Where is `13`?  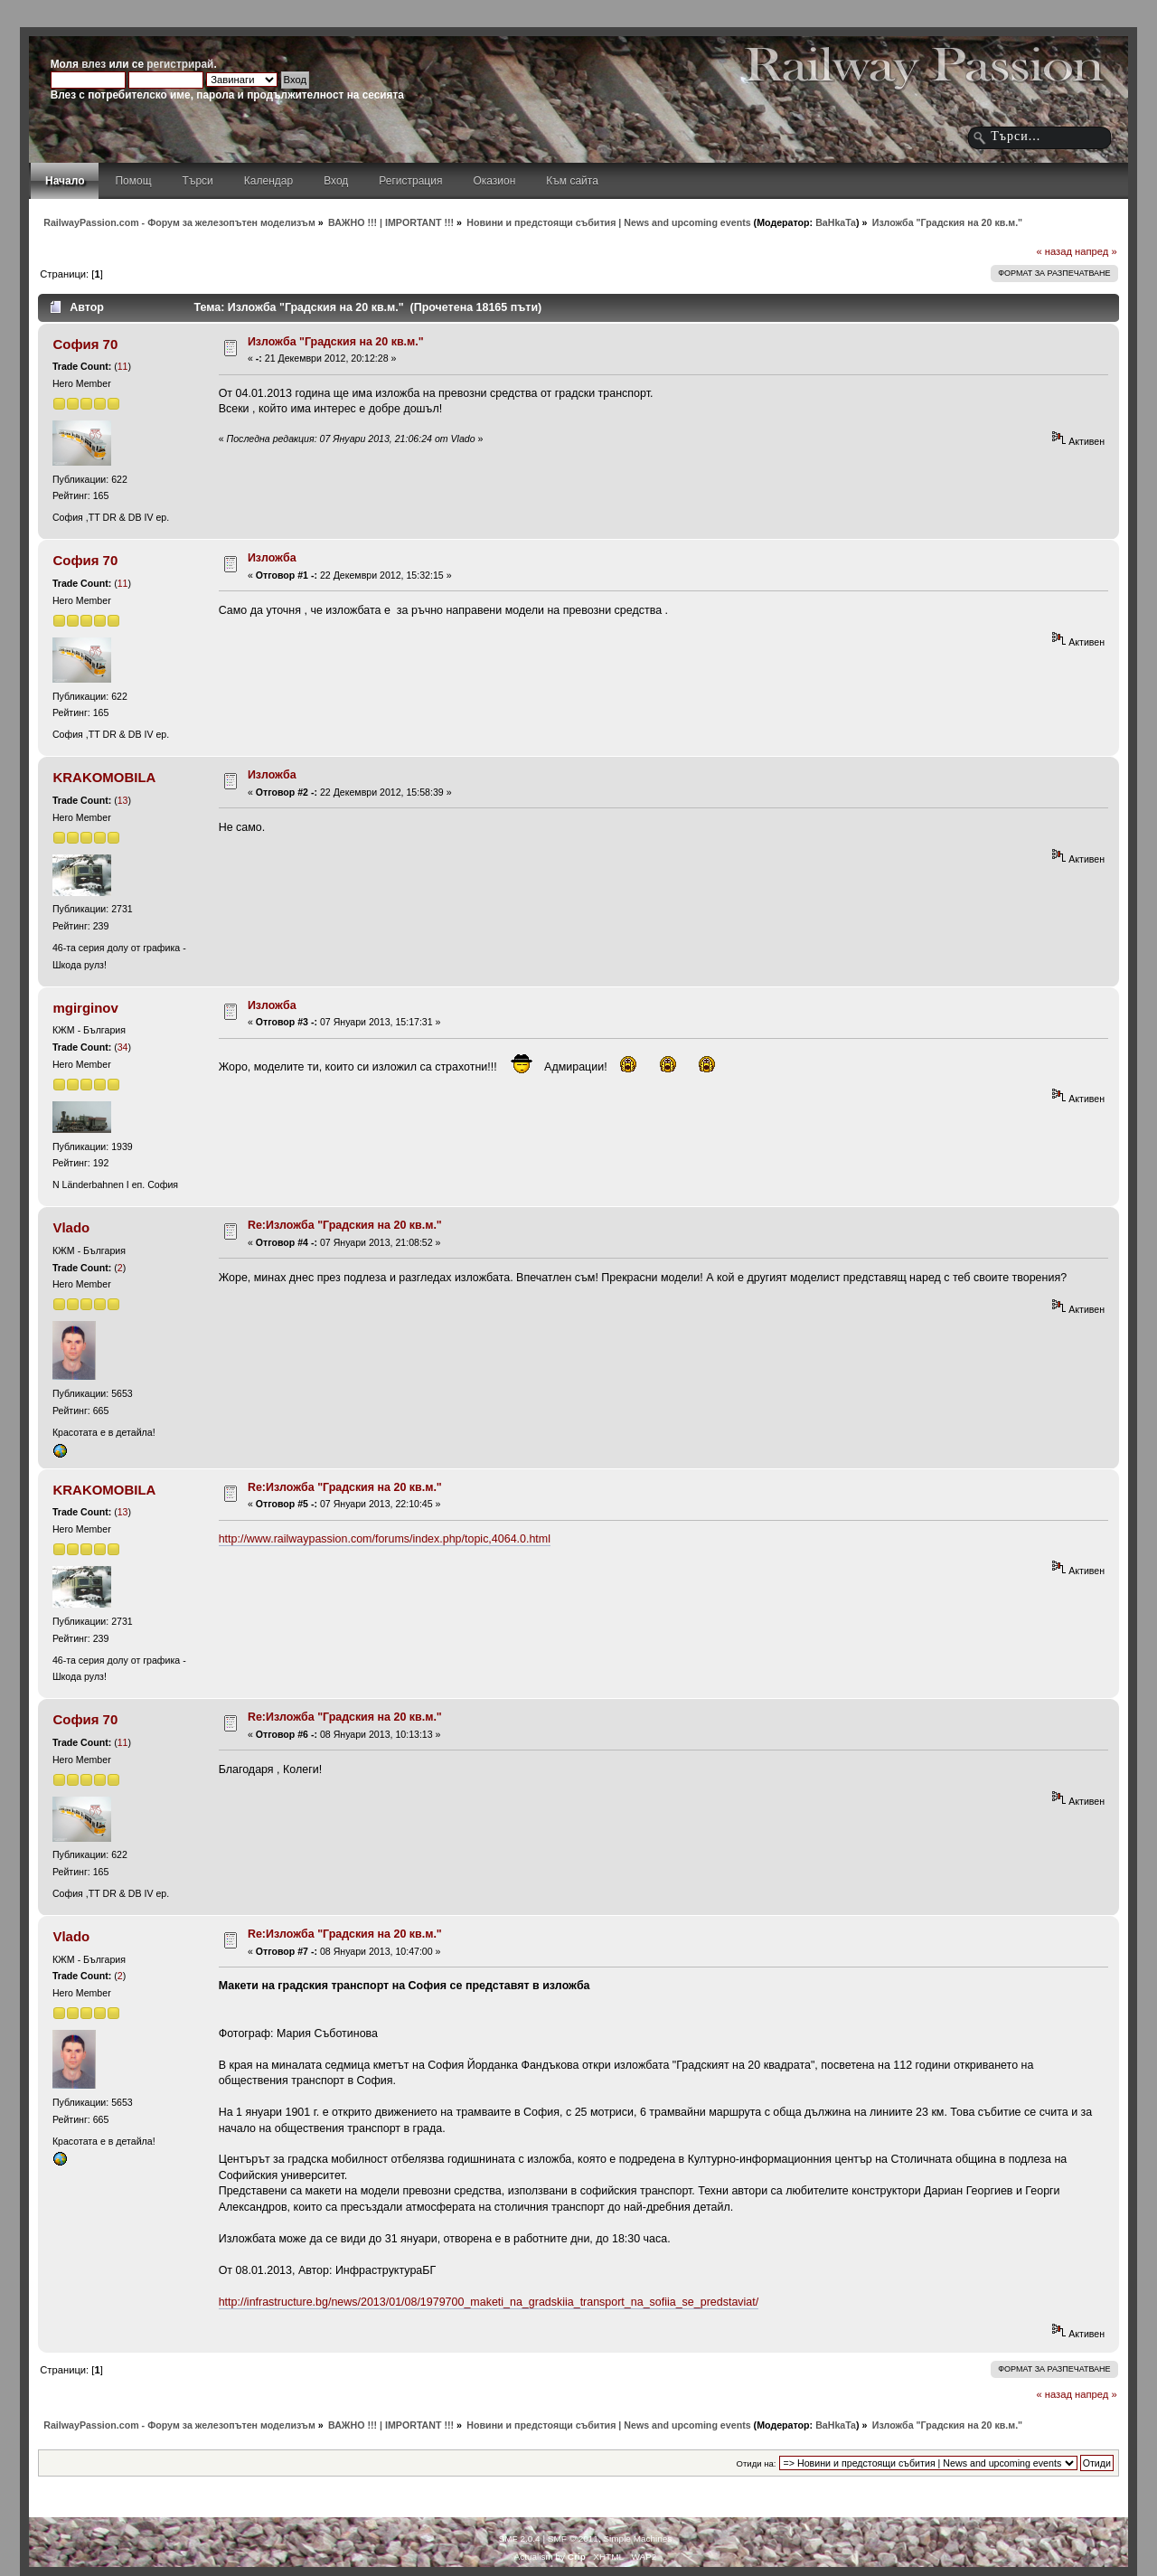 13 is located at coordinates (123, 800).